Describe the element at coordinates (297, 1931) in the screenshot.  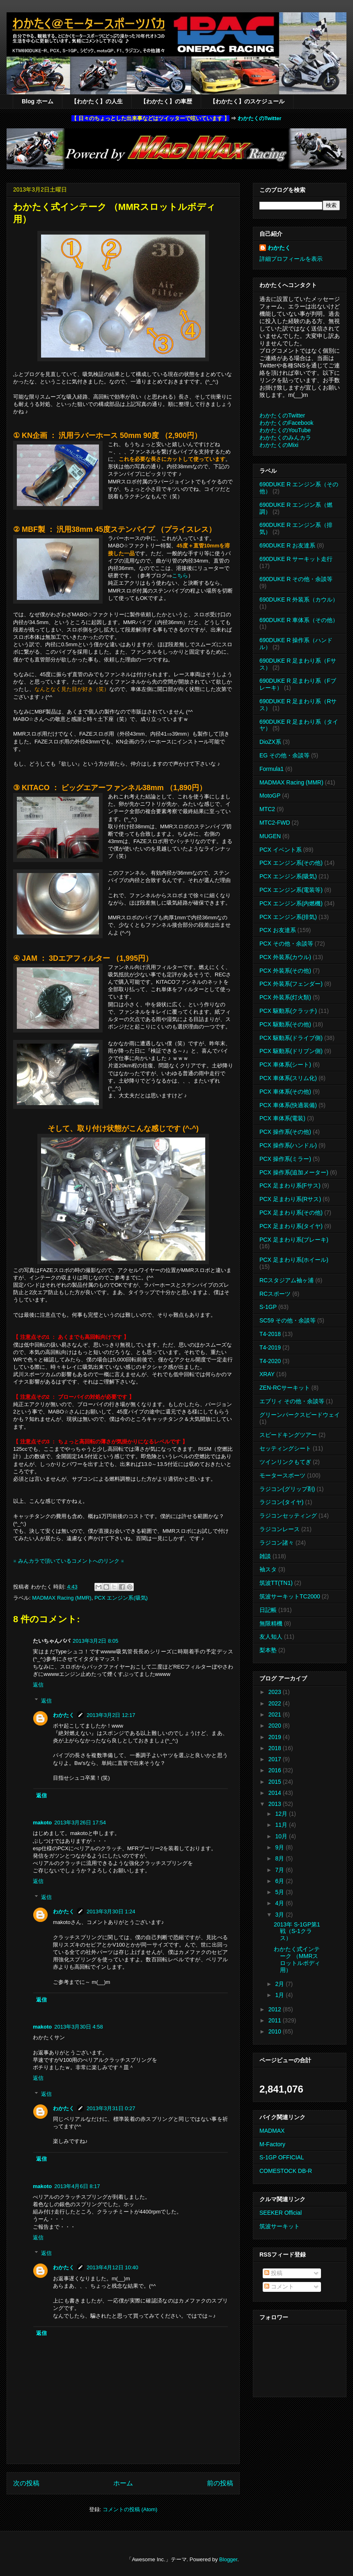
I see `2013年 S-1GP第1戦（S-1クラス）` at that location.